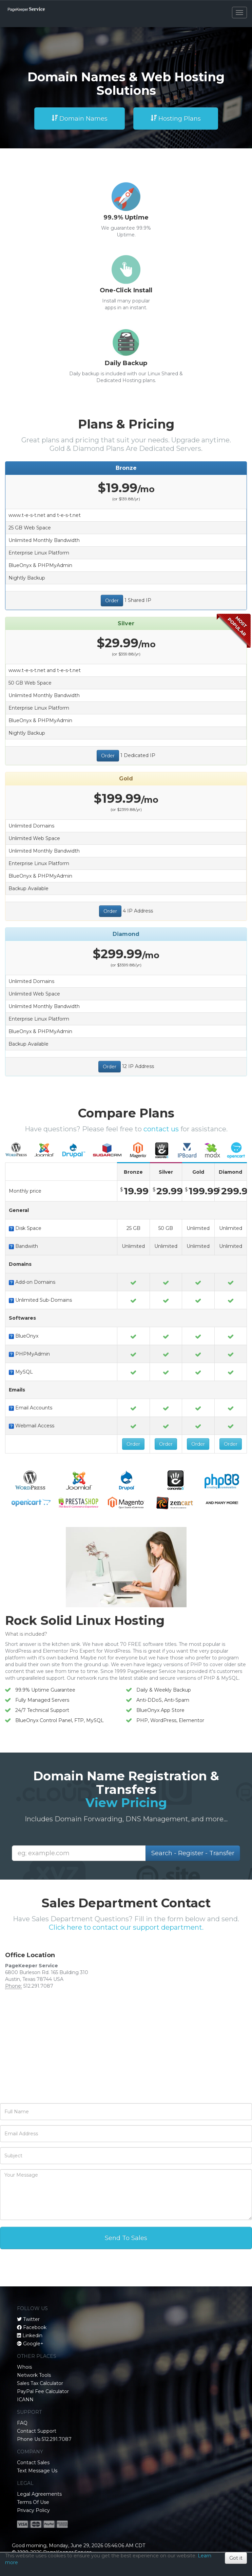 The height and width of the screenshot is (2576, 252). I want to click on Sales Tax Calculator, so click(40, 2383).